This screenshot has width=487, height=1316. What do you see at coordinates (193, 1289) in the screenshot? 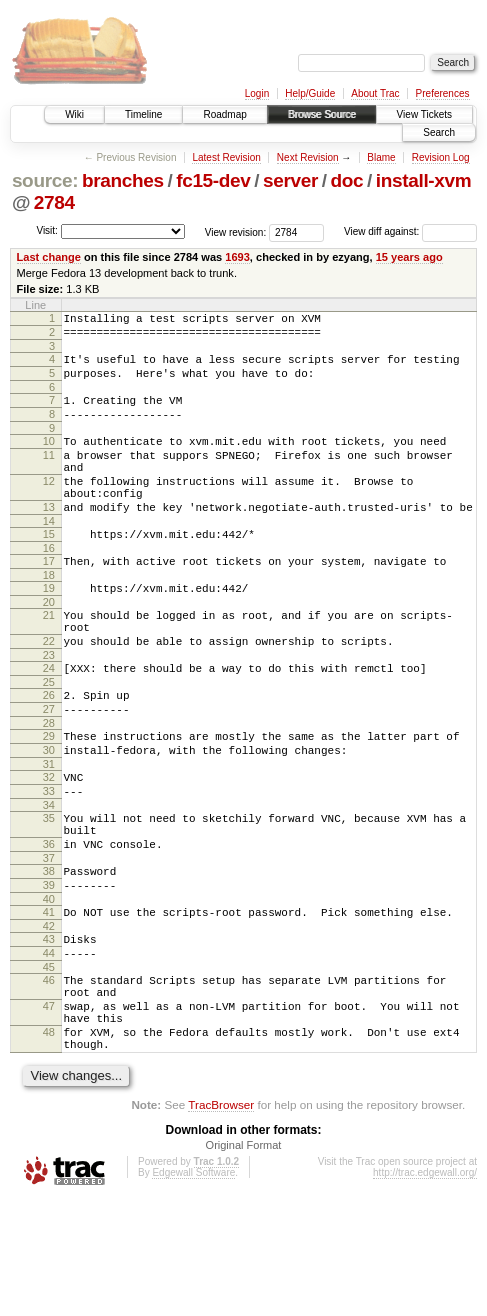
I see `Edgewall Software` at bounding box center [193, 1289].